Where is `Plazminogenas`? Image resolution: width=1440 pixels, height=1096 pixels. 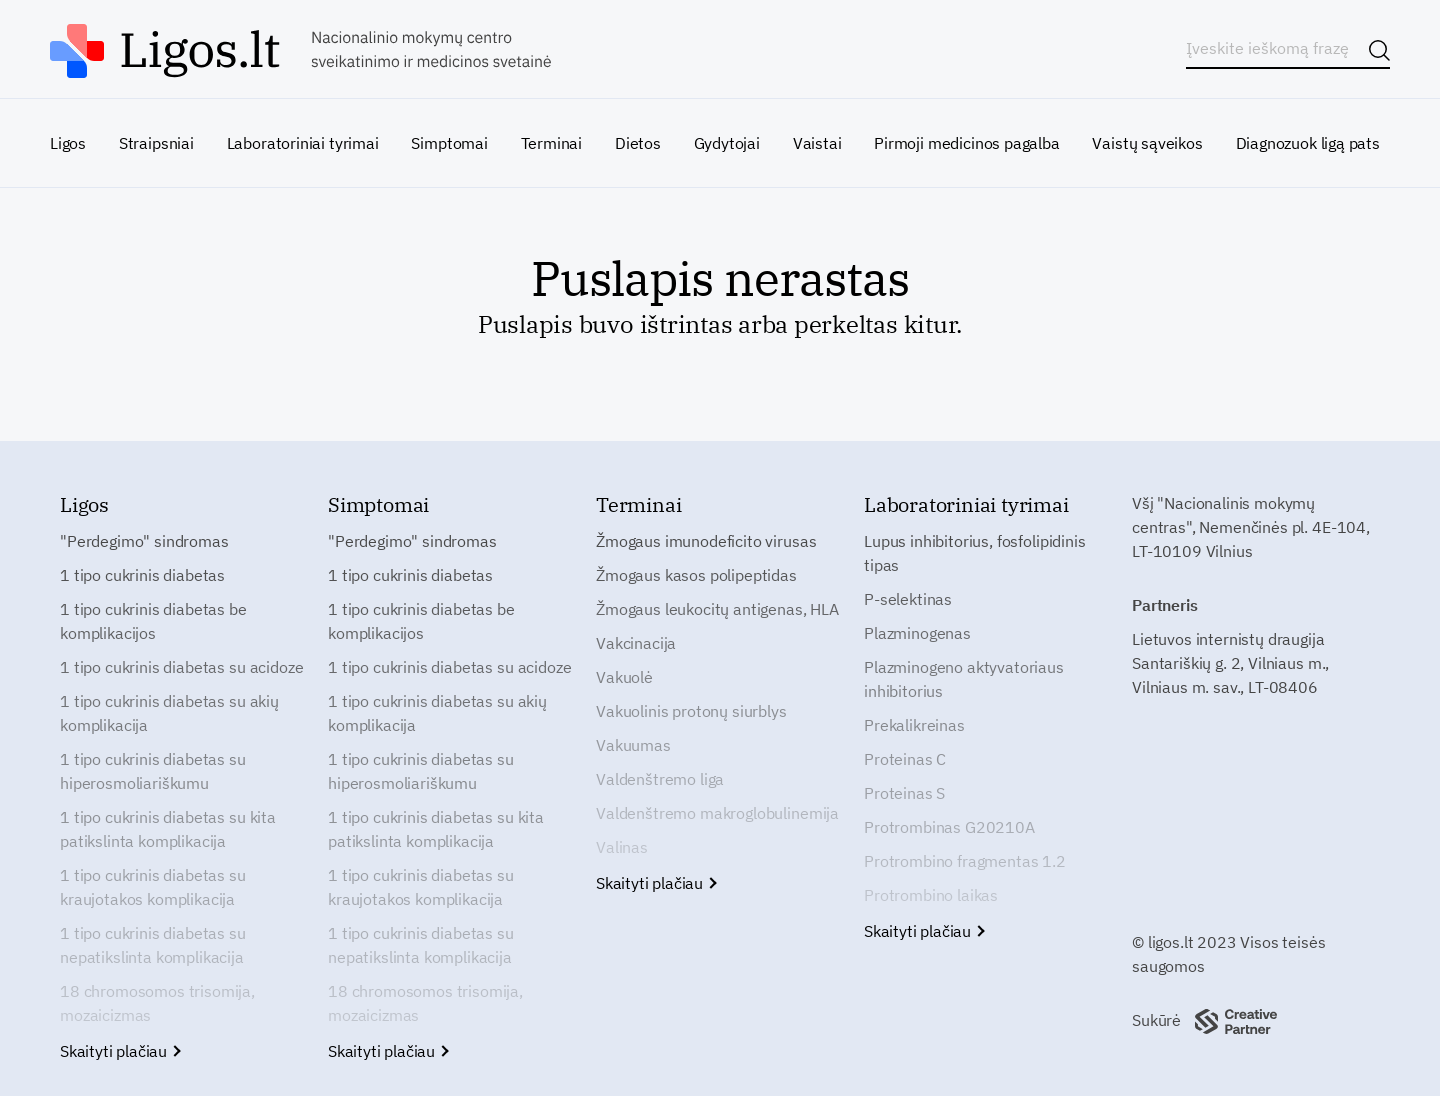 Plazminogenas is located at coordinates (917, 633).